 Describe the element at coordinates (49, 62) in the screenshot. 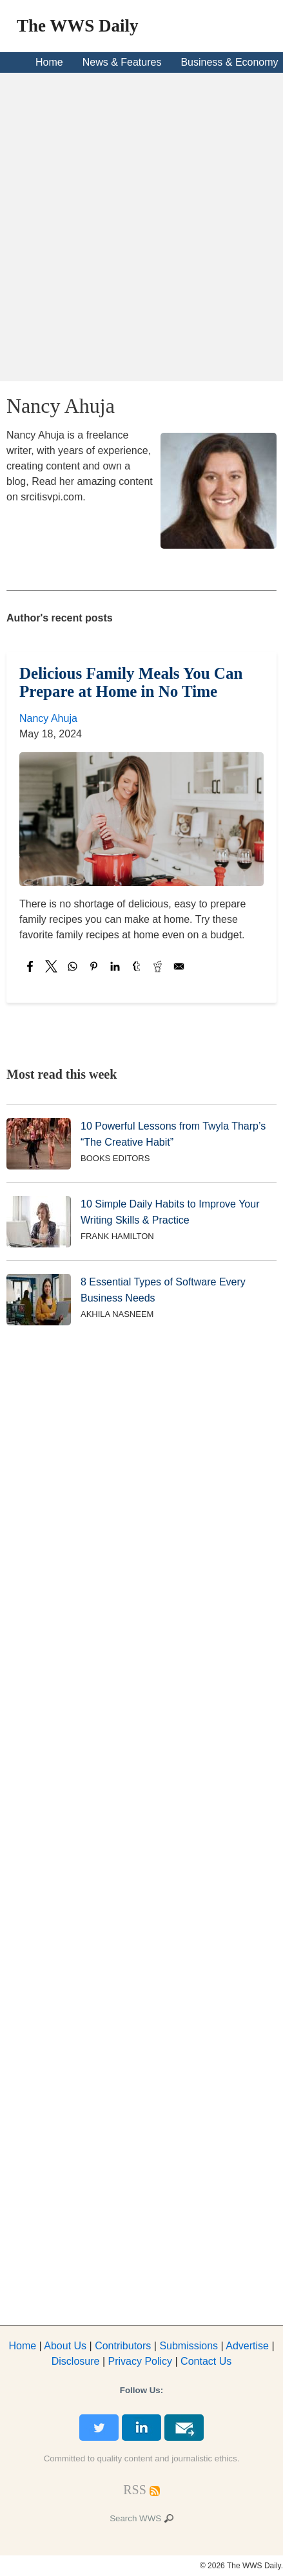

I see `Home` at that location.